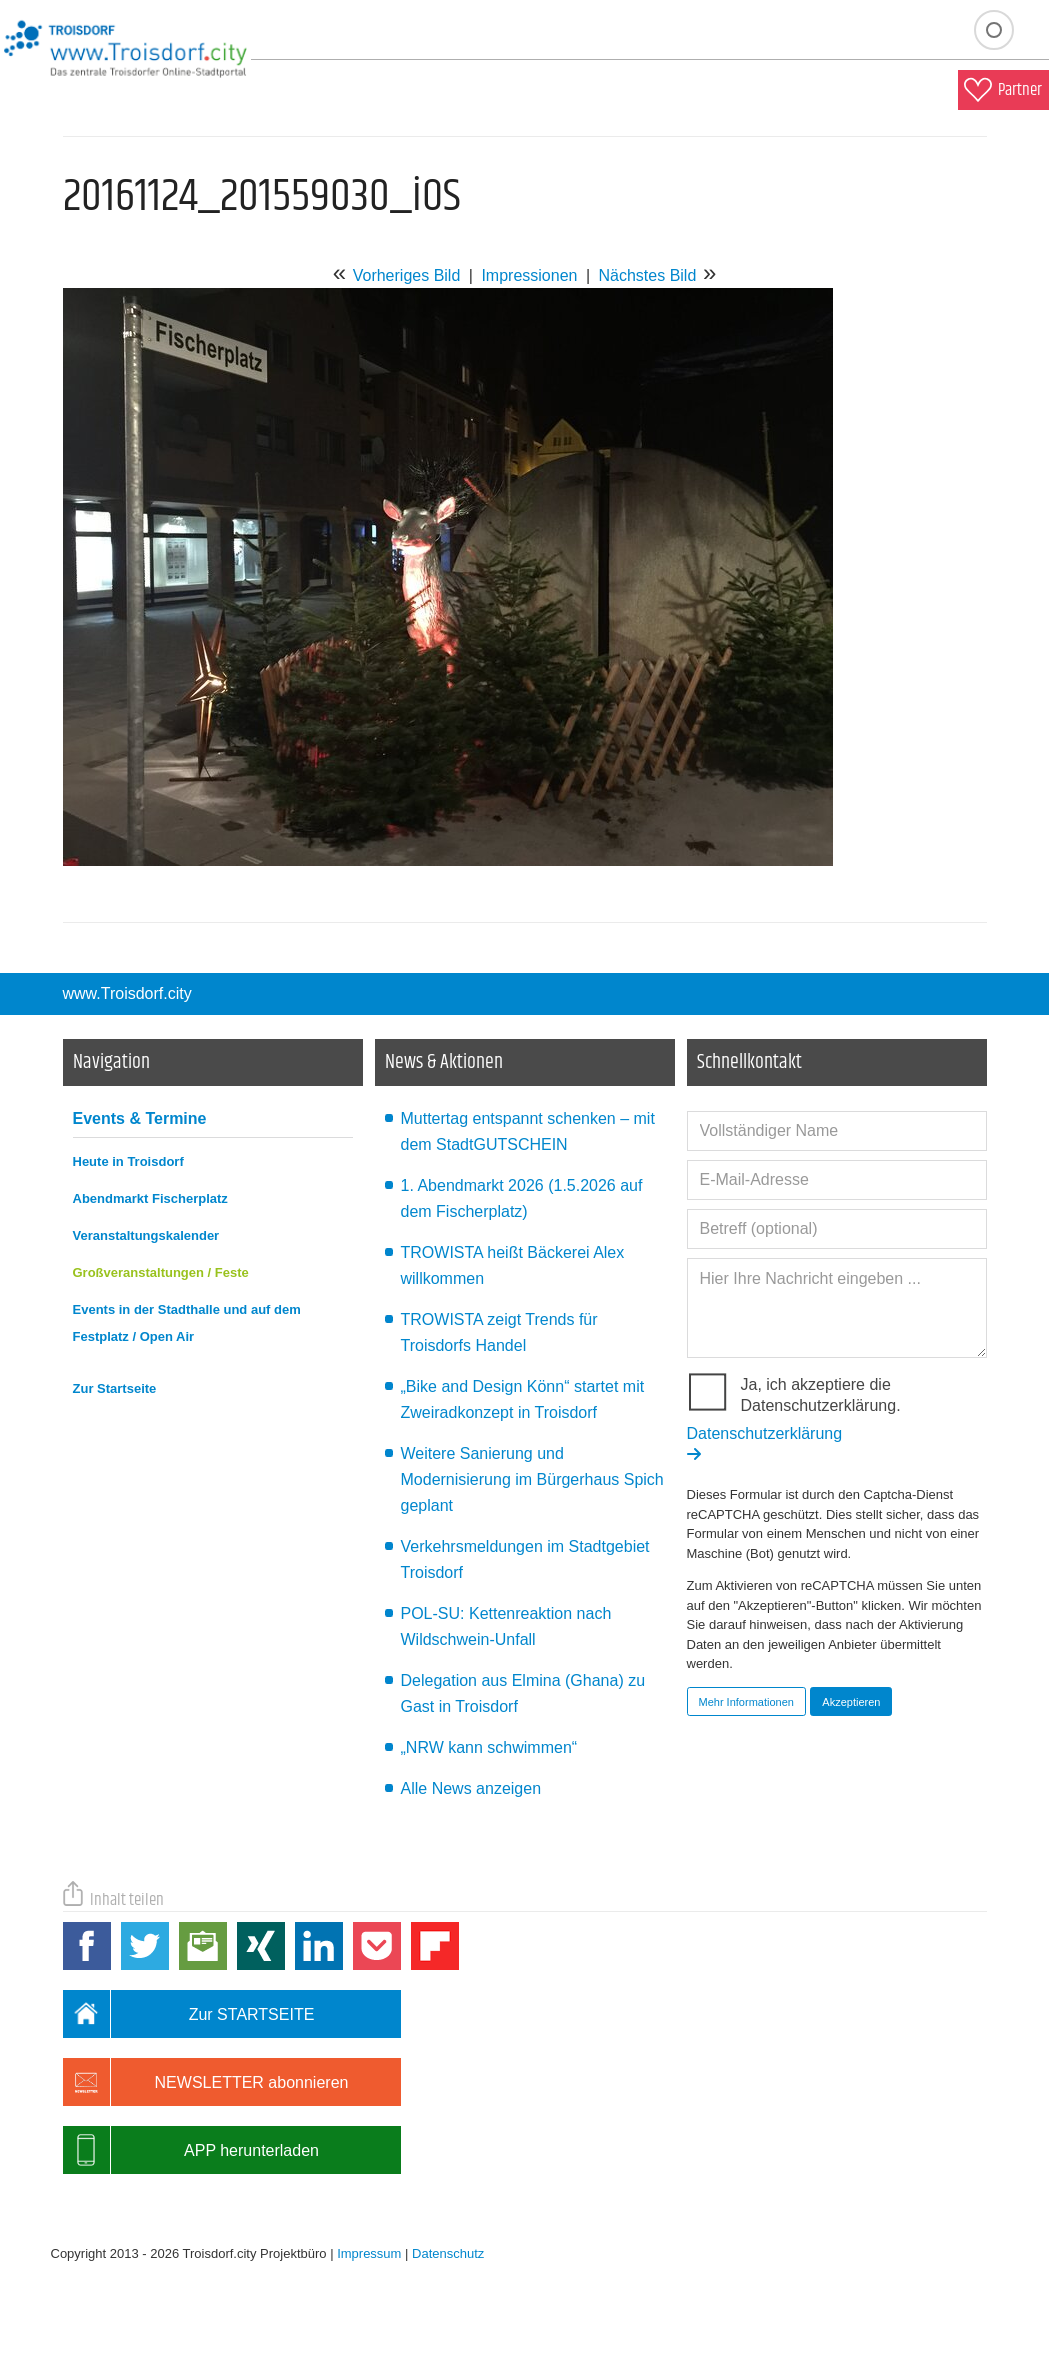  What do you see at coordinates (140, 1118) in the screenshot?
I see `Events & Termine` at bounding box center [140, 1118].